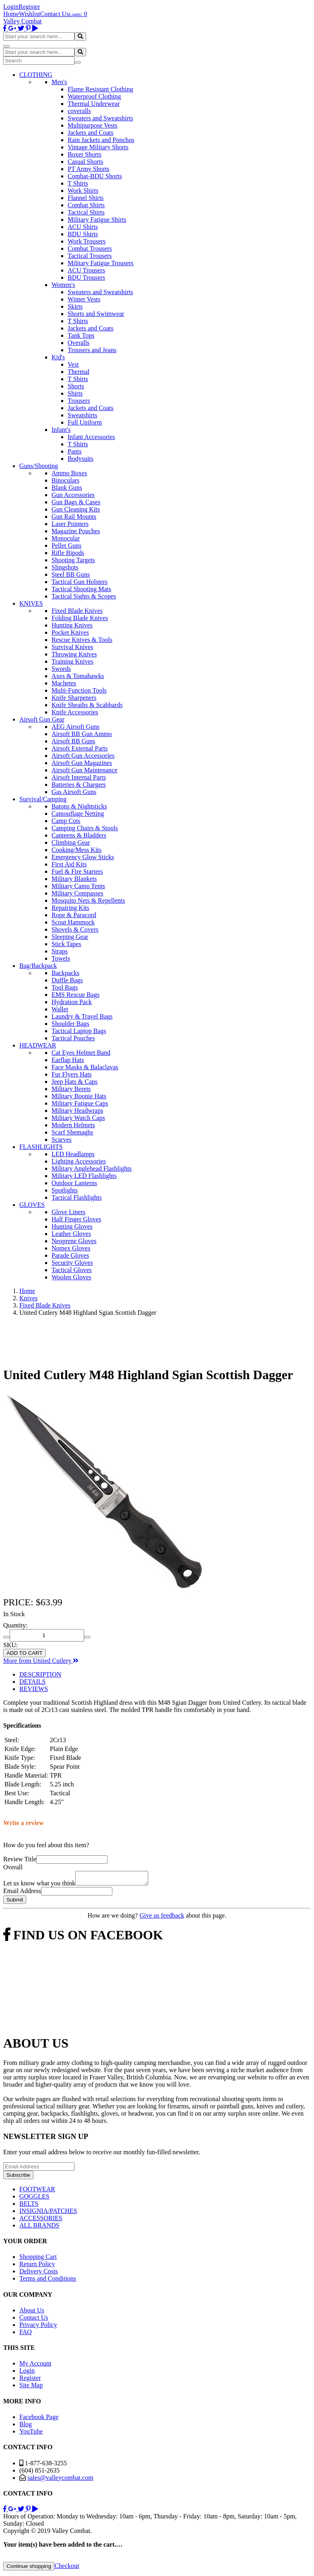 The height and width of the screenshot is (2576, 314). What do you see at coordinates (34, 2198) in the screenshot?
I see `GOGGLES` at bounding box center [34, 2198].